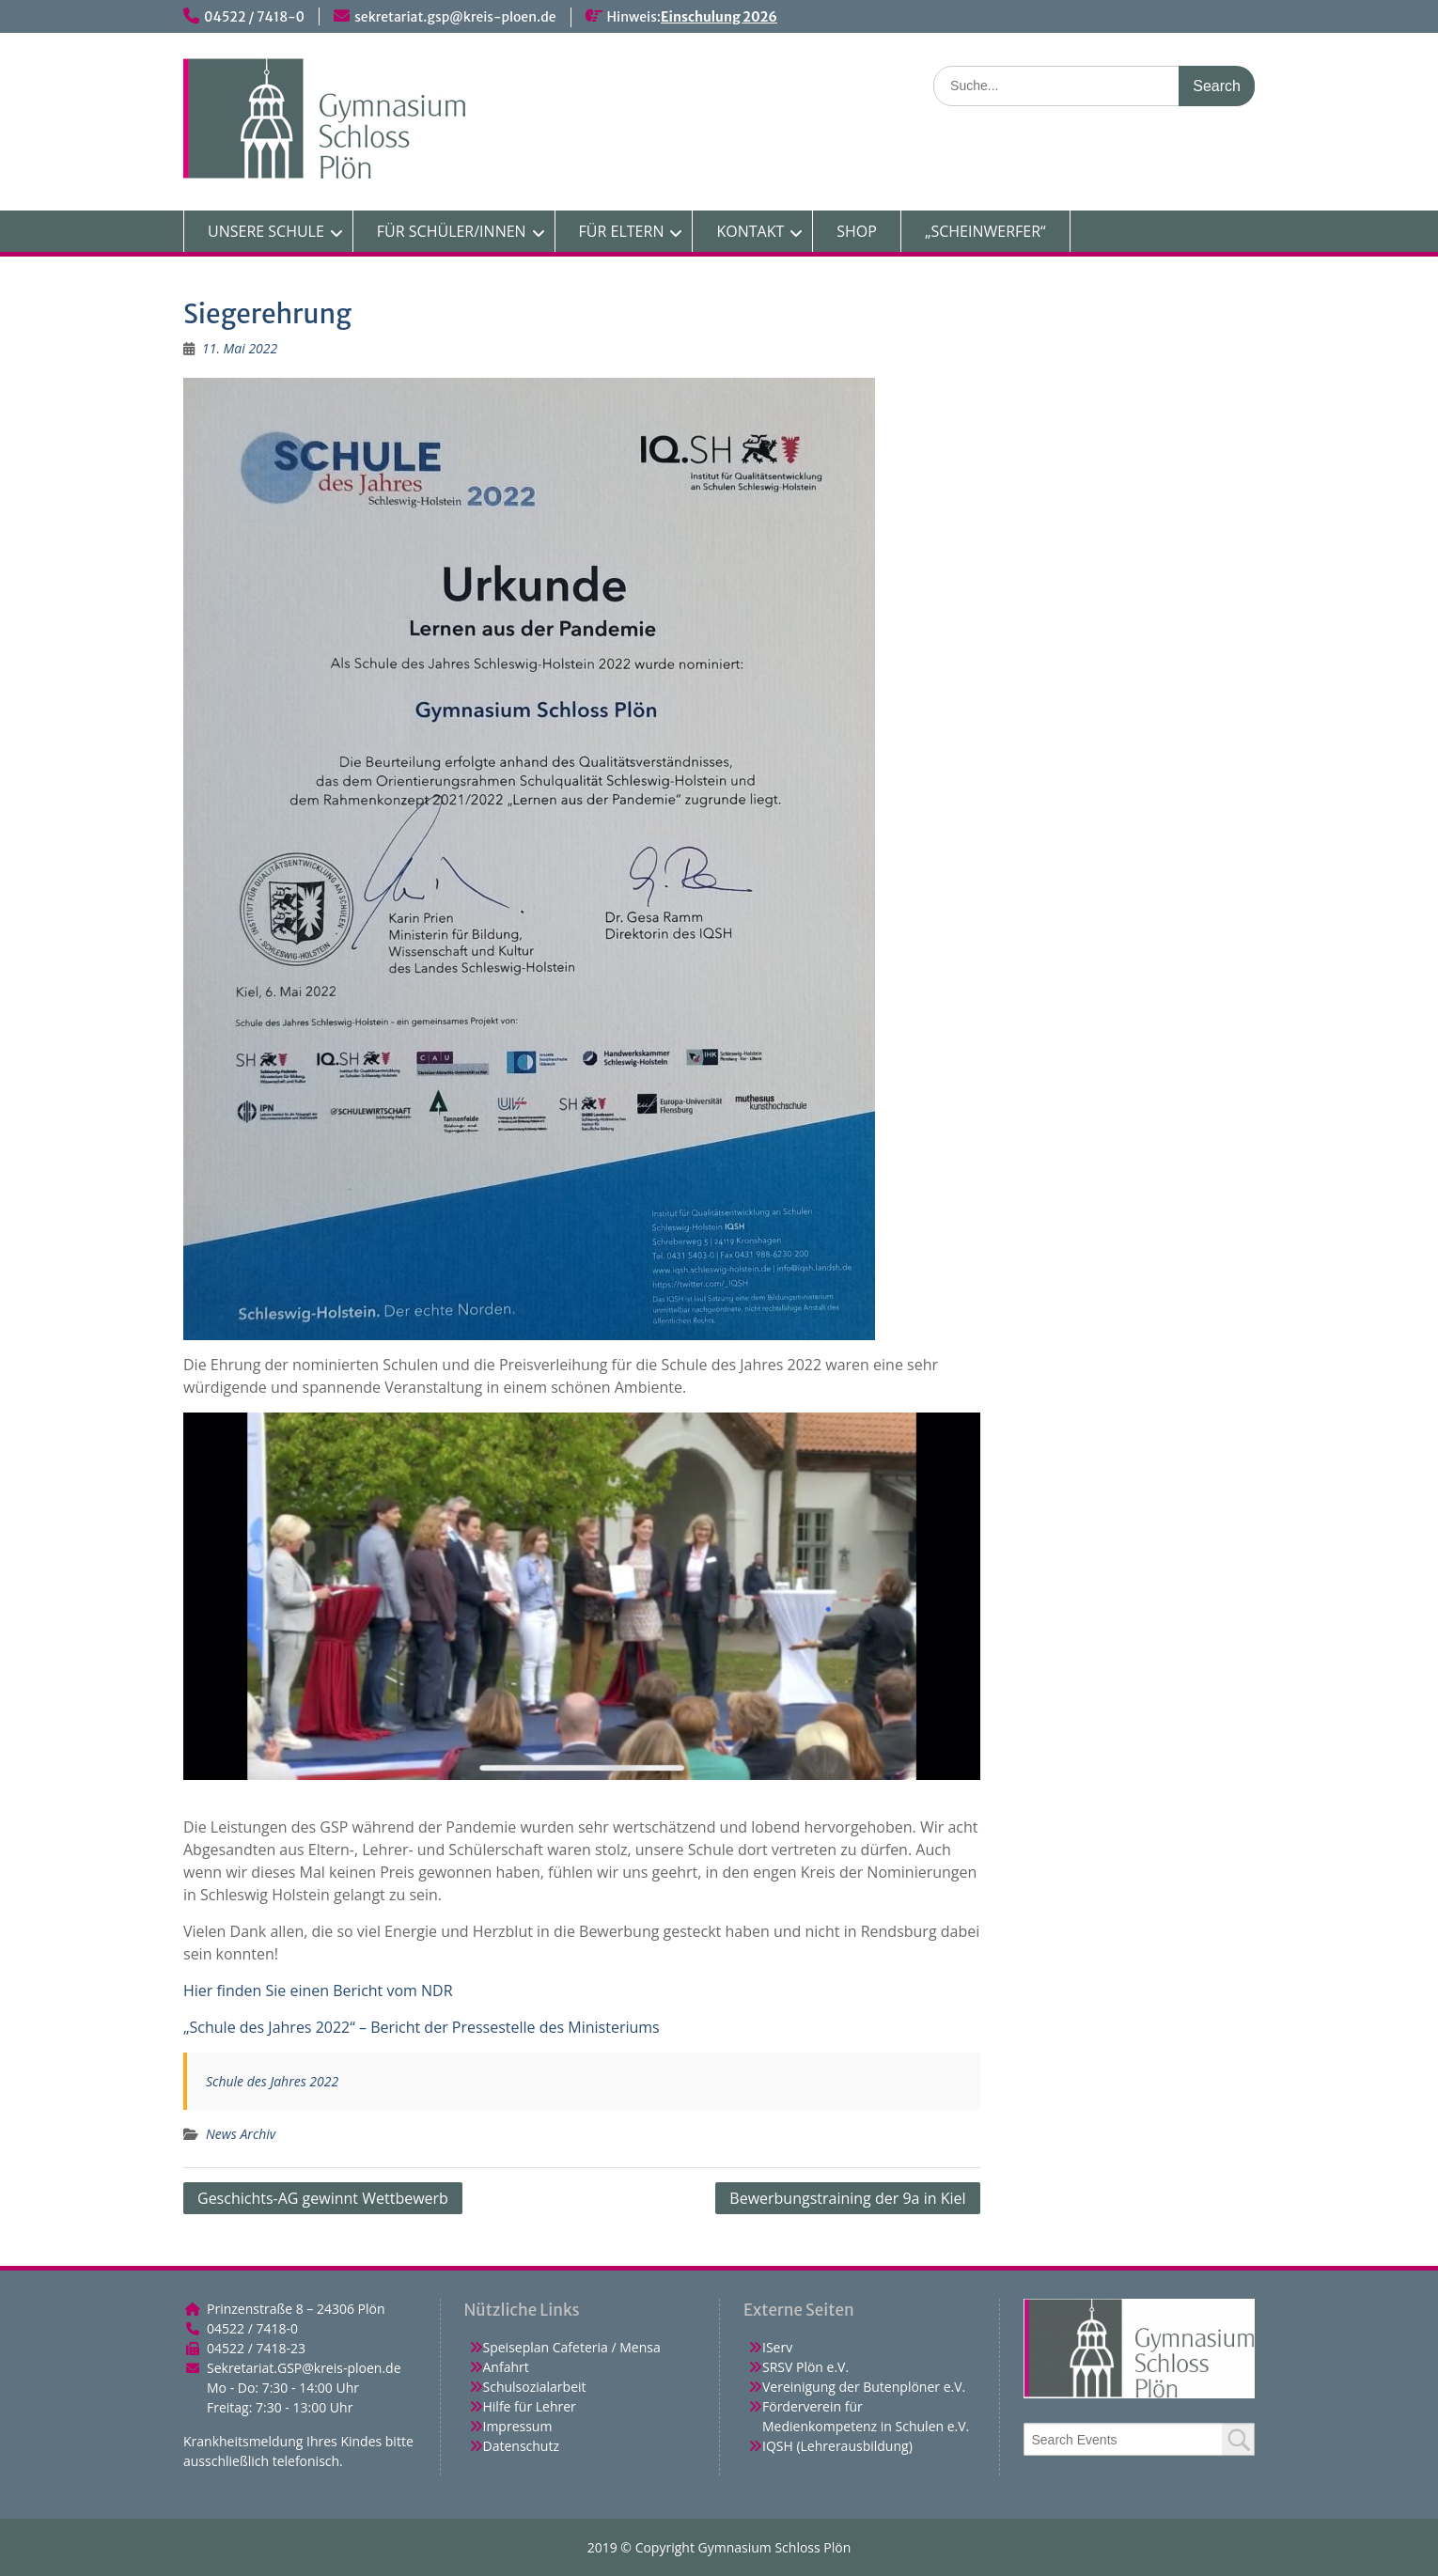 This screenshot has height=2576, width=1438. I want to click on Bewerbungstraining der 9a in Kiel, so click(847, 2198).